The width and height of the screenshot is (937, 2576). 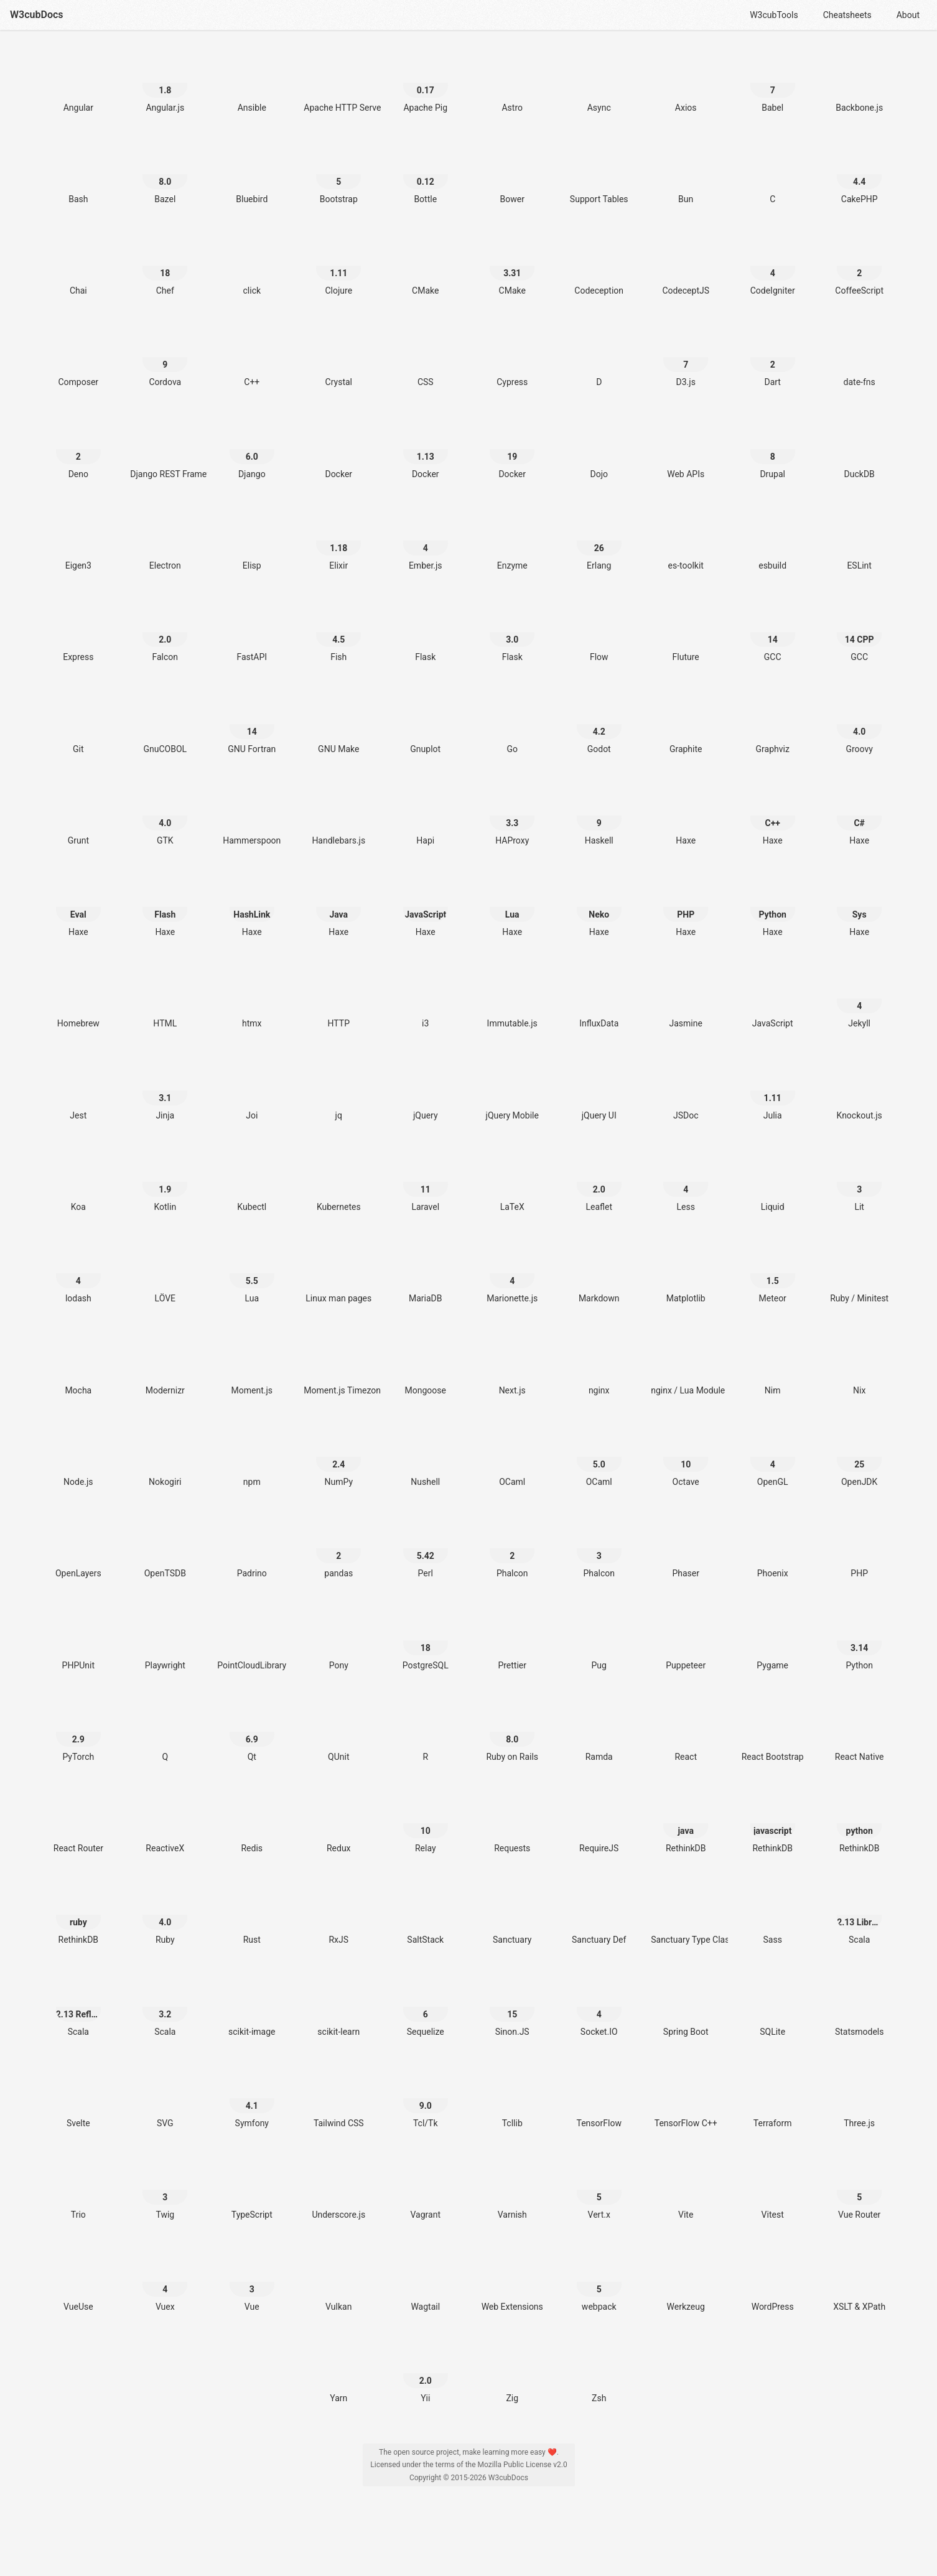 What do you see at coordinates (773, 1182) in the screenshot?
I see `[Liquid]` at bounding box center [773, 1182].